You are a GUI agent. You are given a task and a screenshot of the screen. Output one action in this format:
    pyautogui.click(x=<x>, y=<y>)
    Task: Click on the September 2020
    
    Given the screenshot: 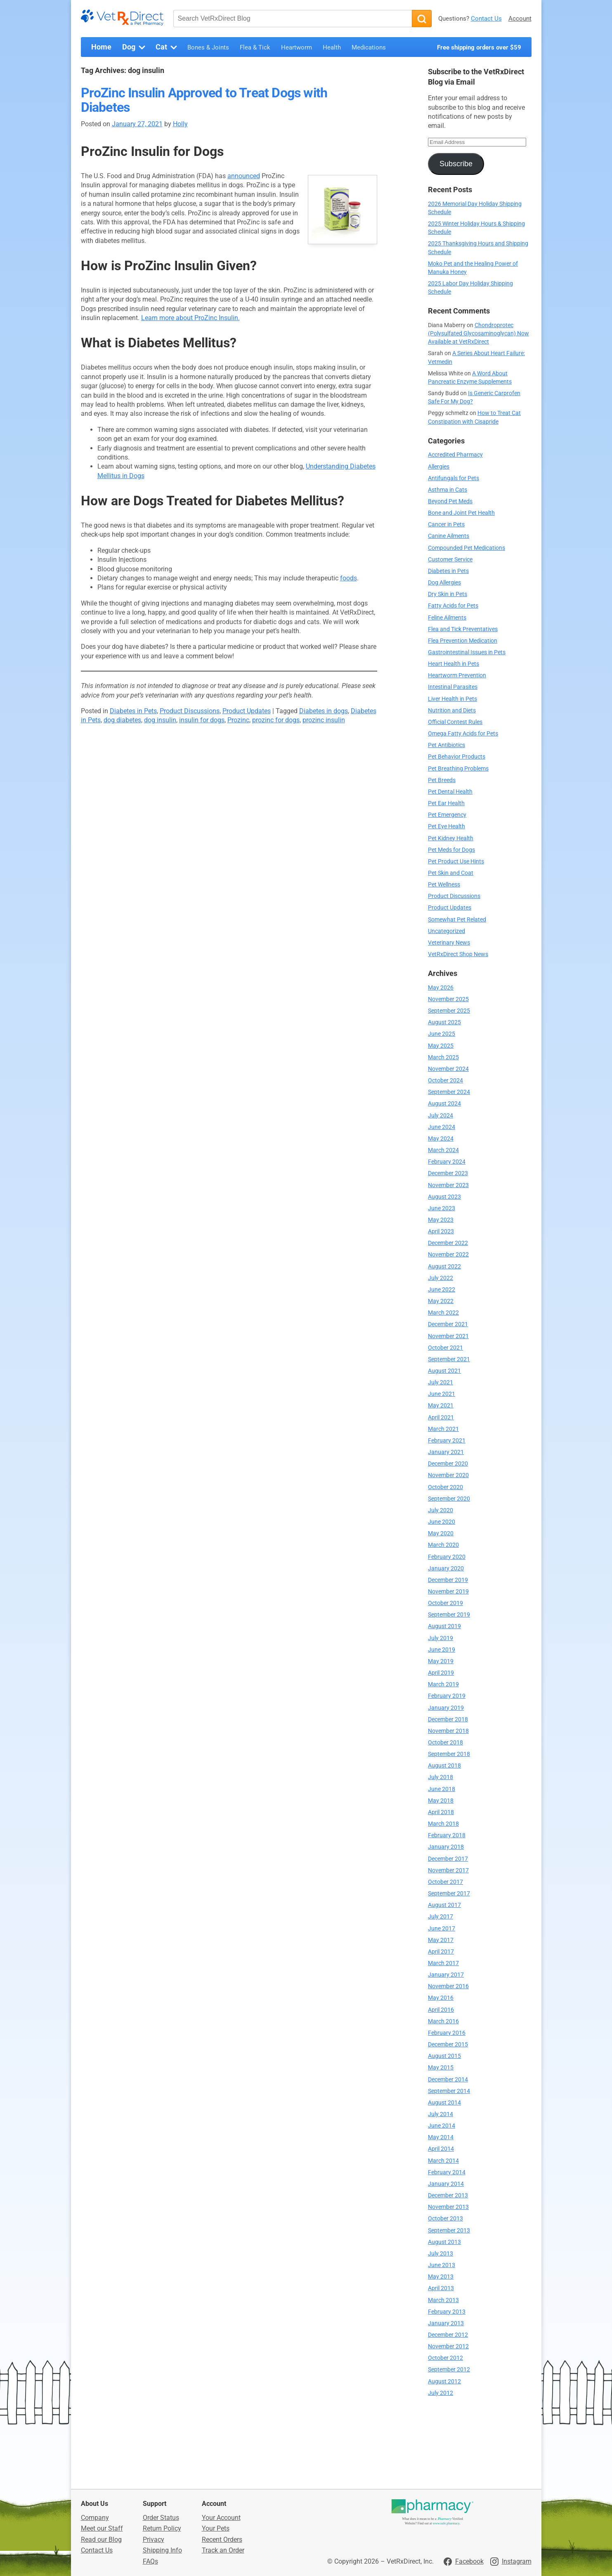 What is the action you would take?
    pyautogui.click(x=449, y=1498)
    